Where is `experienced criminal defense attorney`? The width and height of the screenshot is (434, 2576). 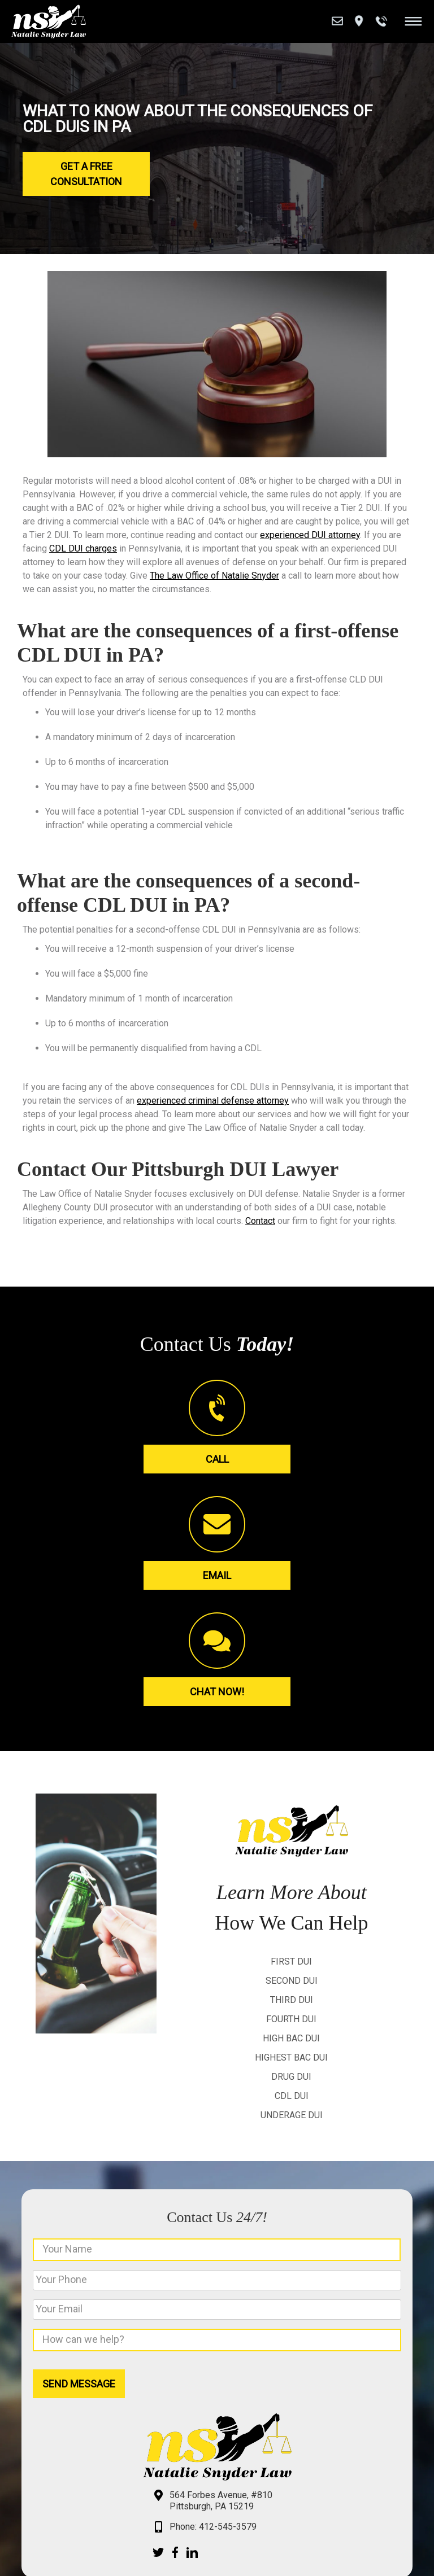
experienced criminal defense attorney is located at coordinates (213, 1100).